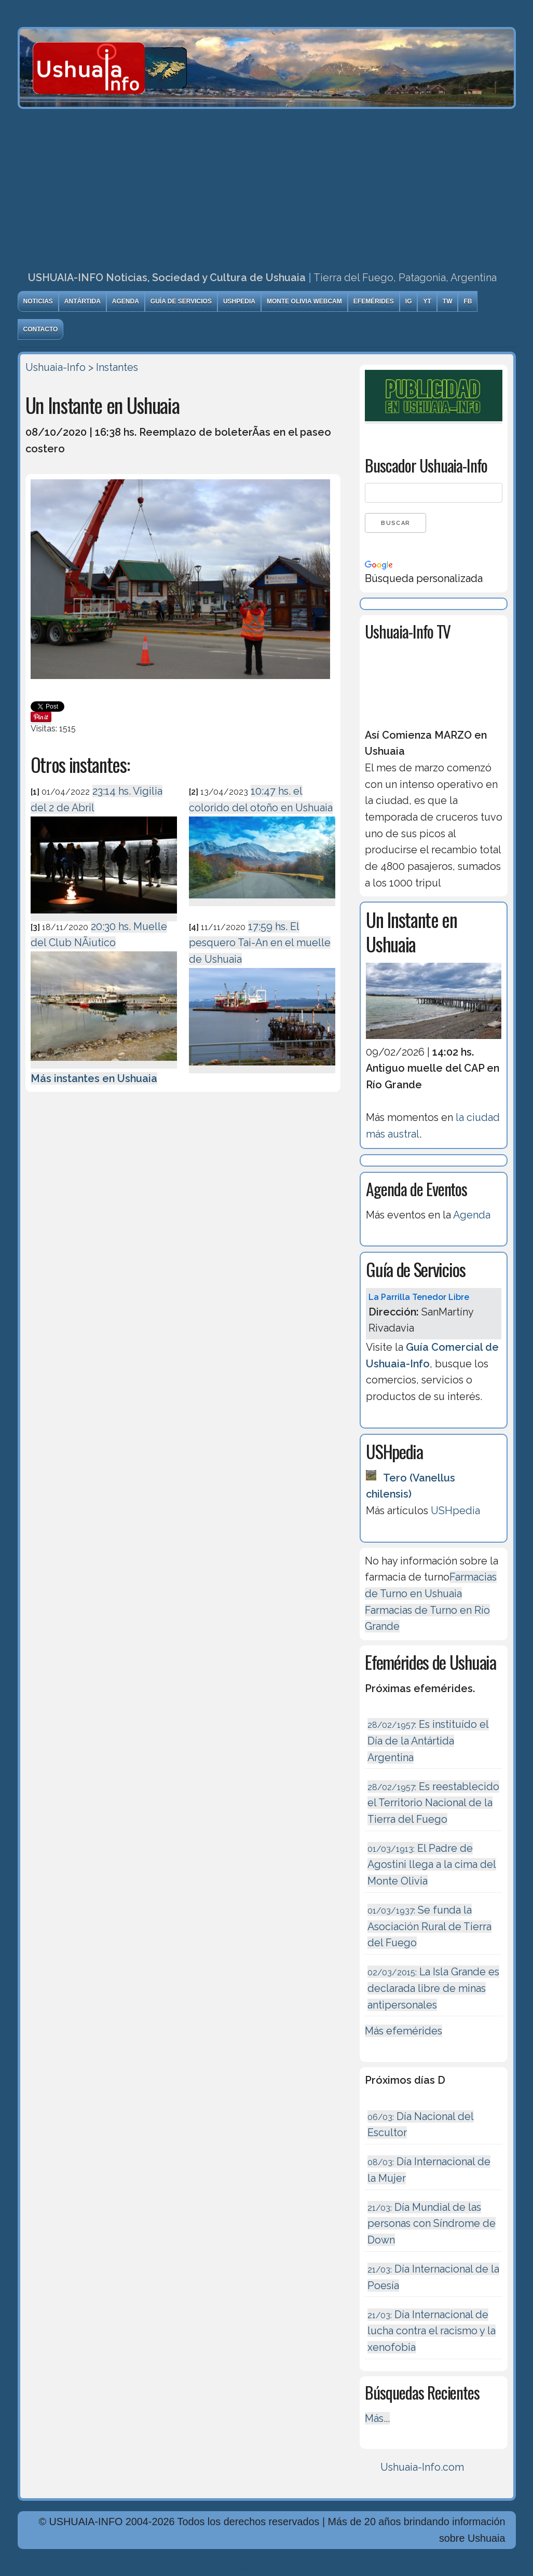  I want to click on Día Internacional de lucha contra el racismo y la xenofobia, so click(431, 2330).